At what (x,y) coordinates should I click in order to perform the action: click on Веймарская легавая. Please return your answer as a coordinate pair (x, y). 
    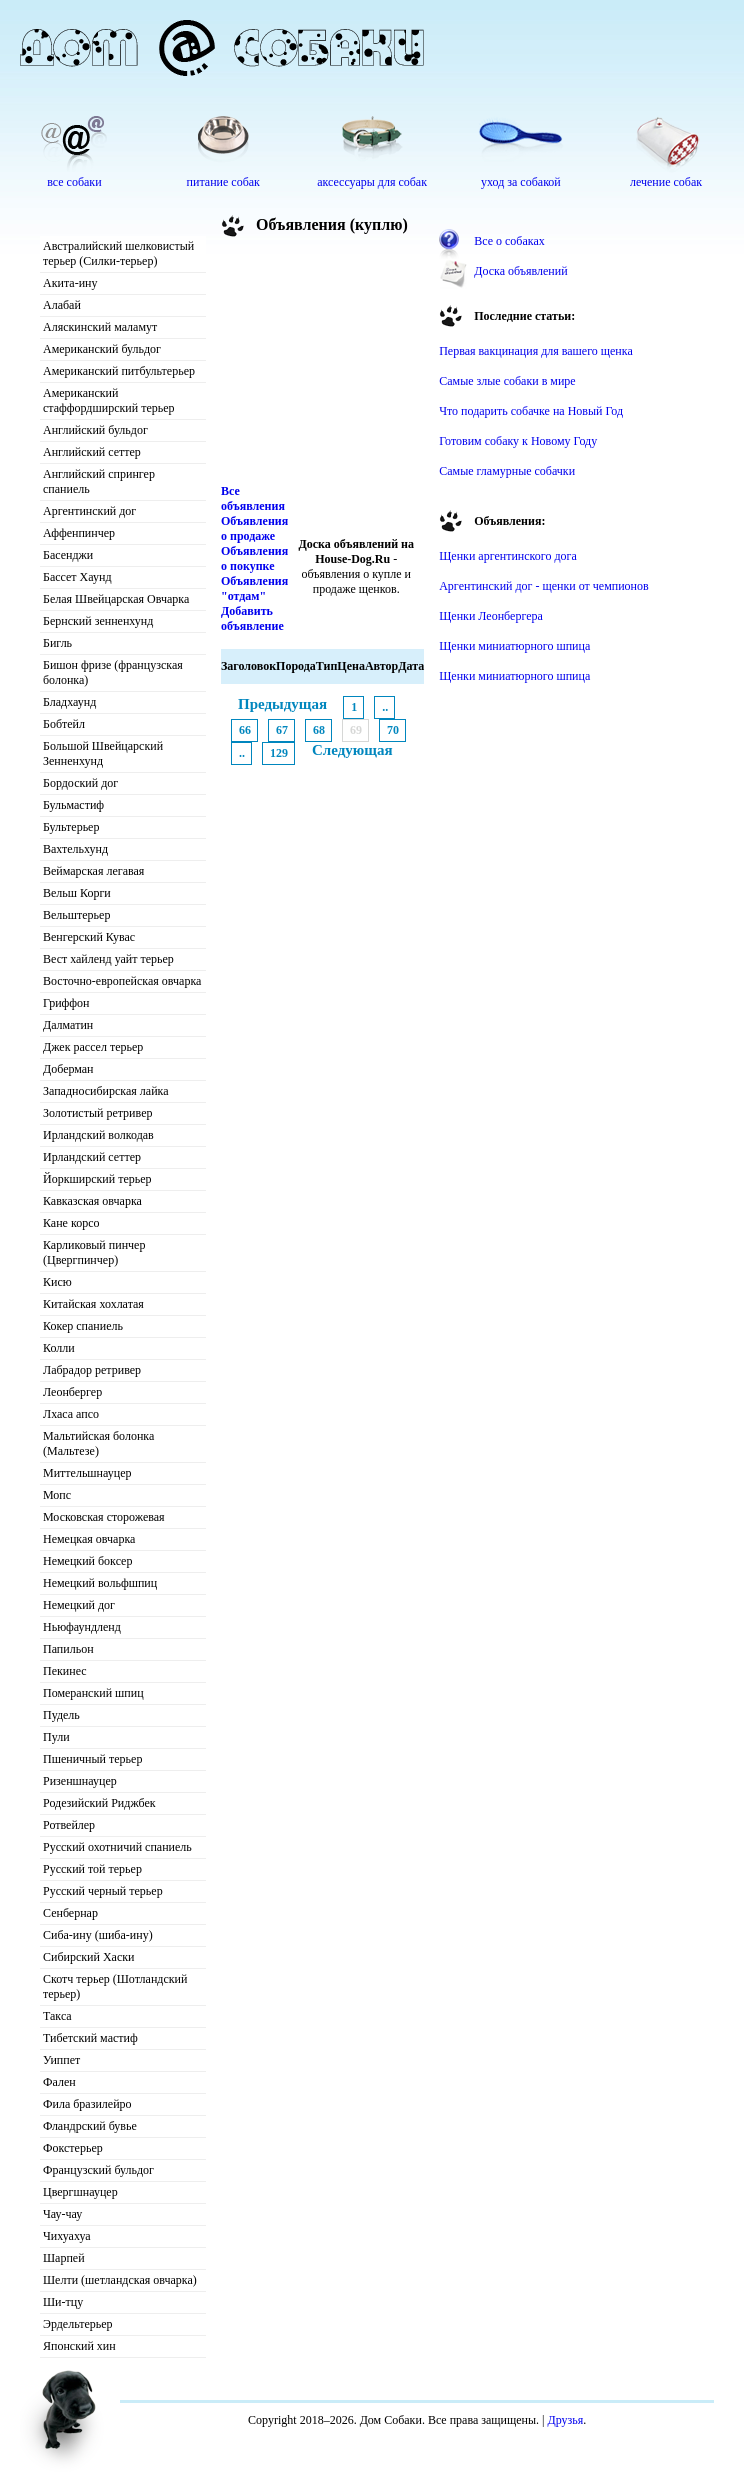
    Looking at the image, I should click on (93, 871).